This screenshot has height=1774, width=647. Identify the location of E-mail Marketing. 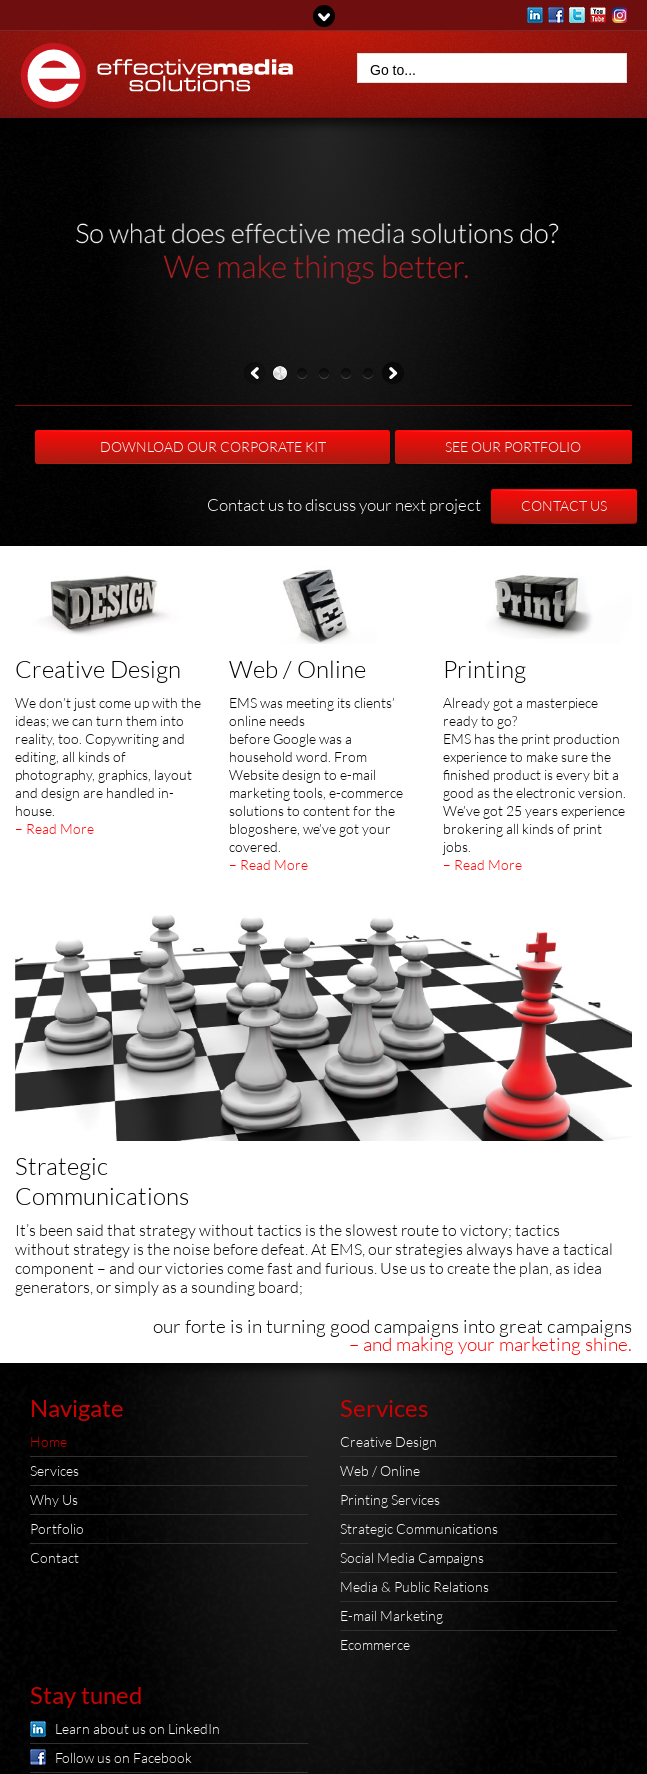
(391, 1615).